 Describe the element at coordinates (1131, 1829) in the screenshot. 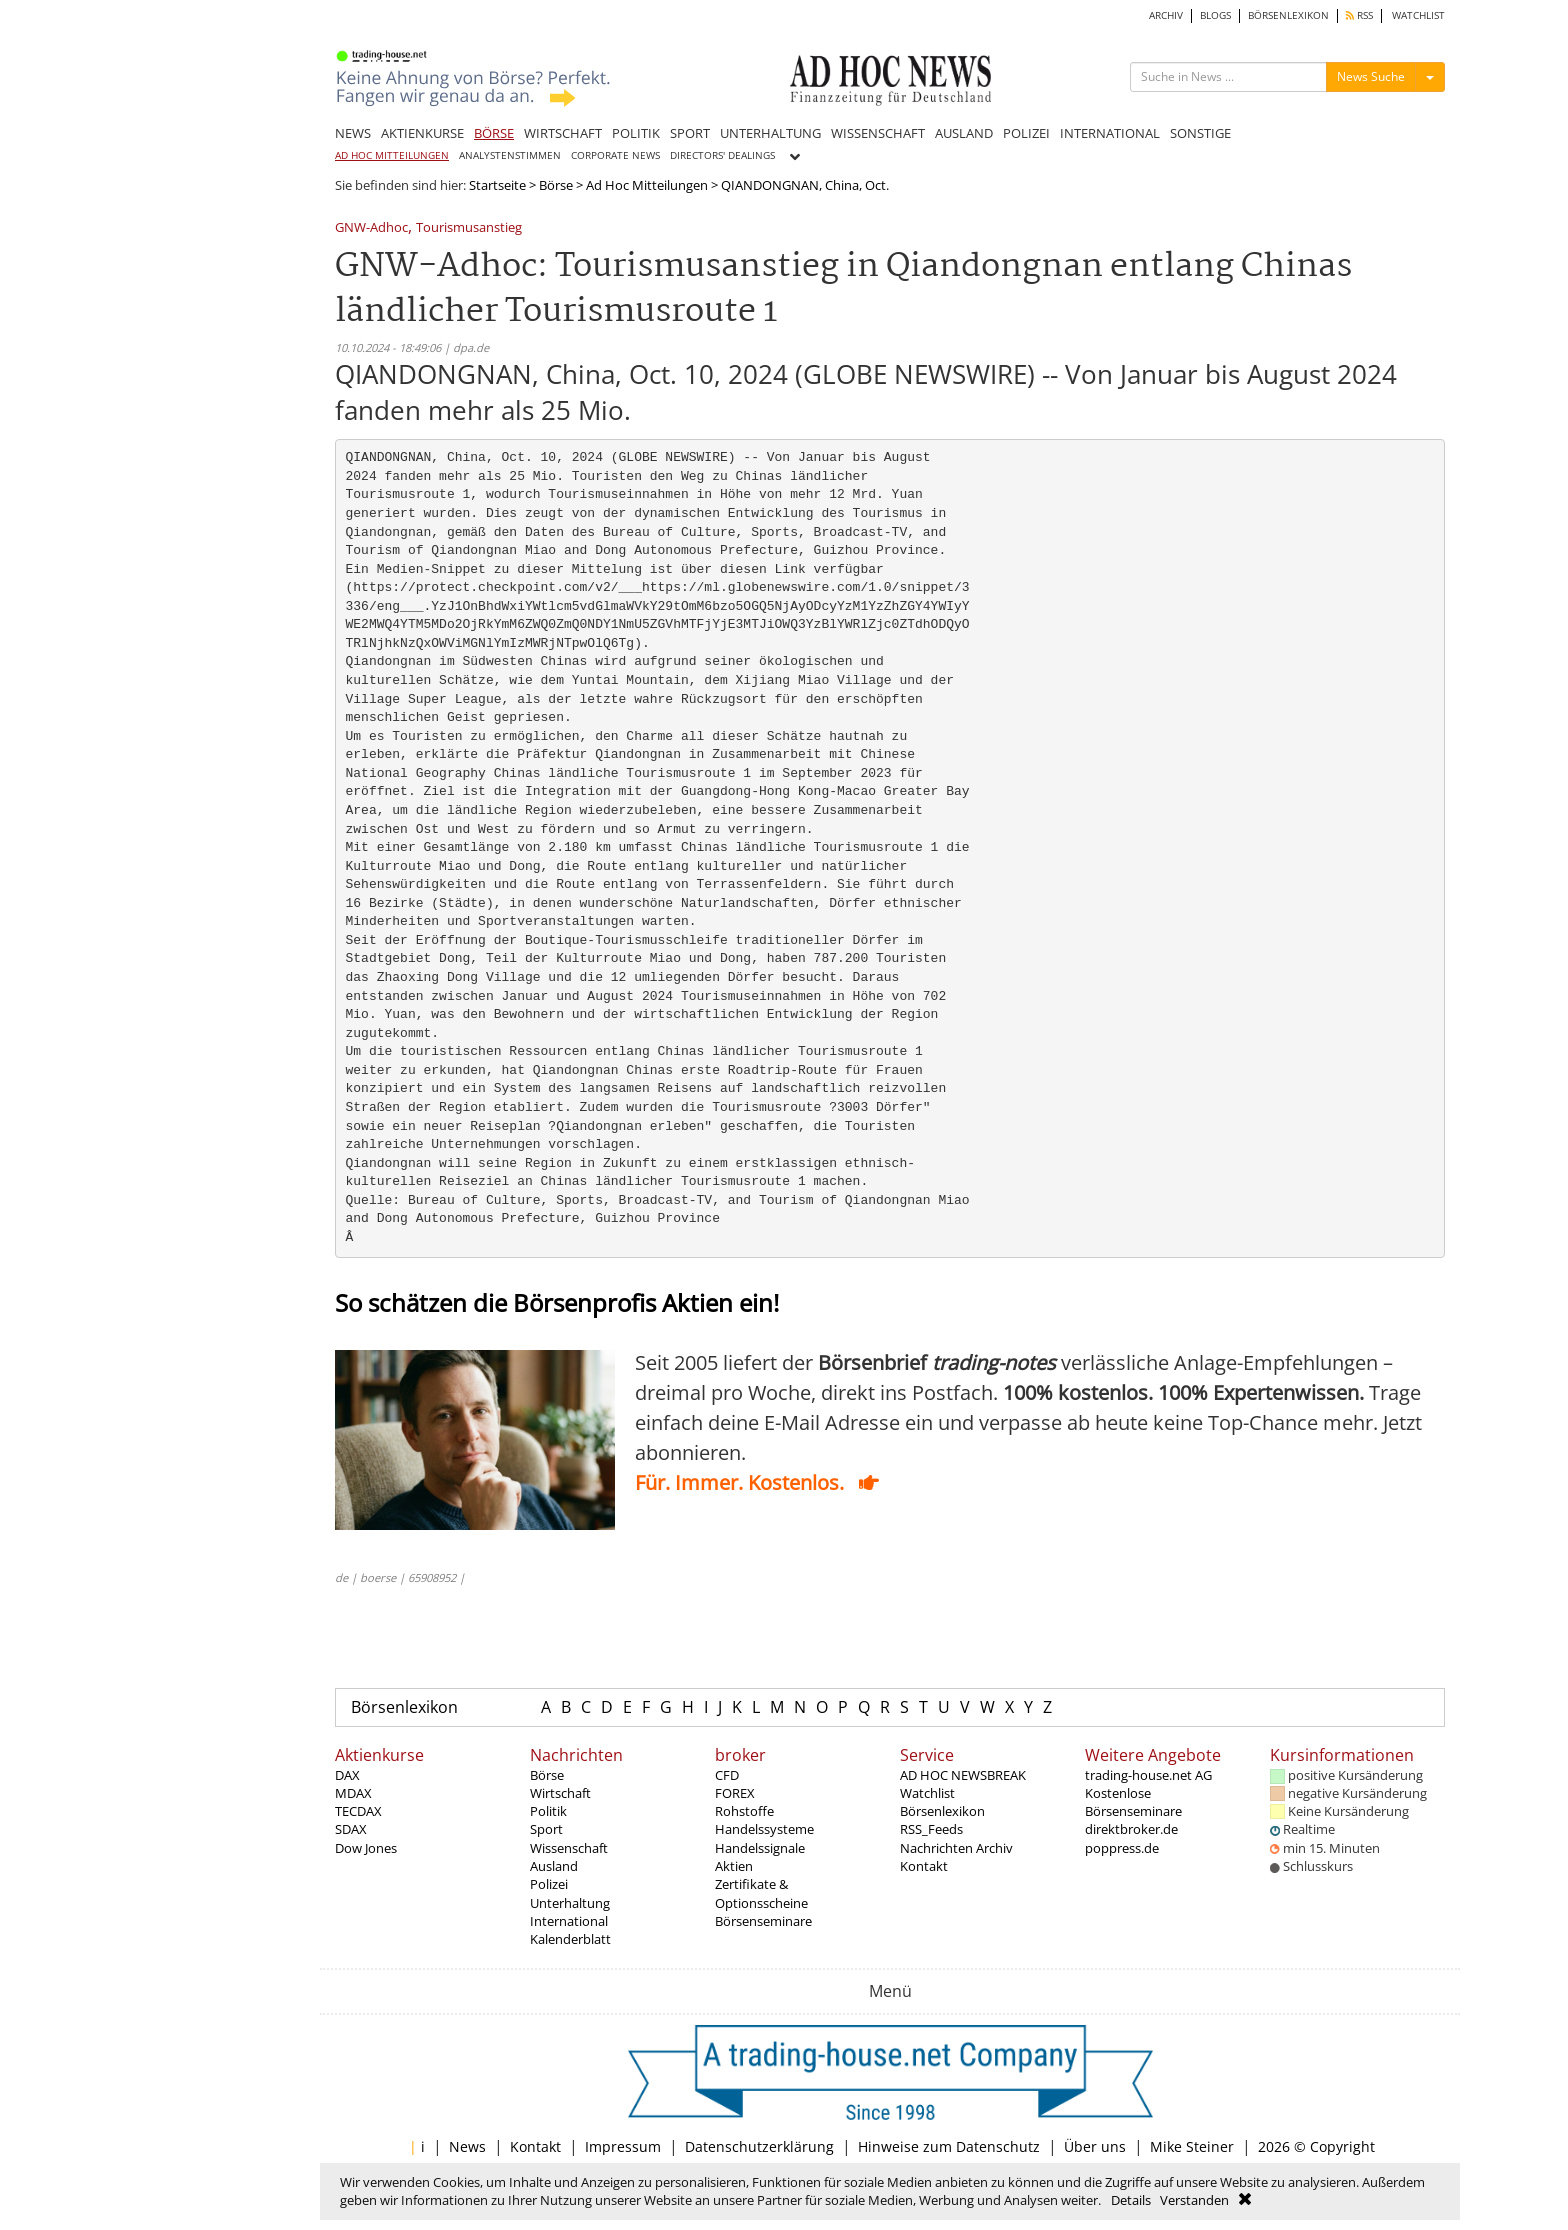

I see `direktbroker.de` at that location.